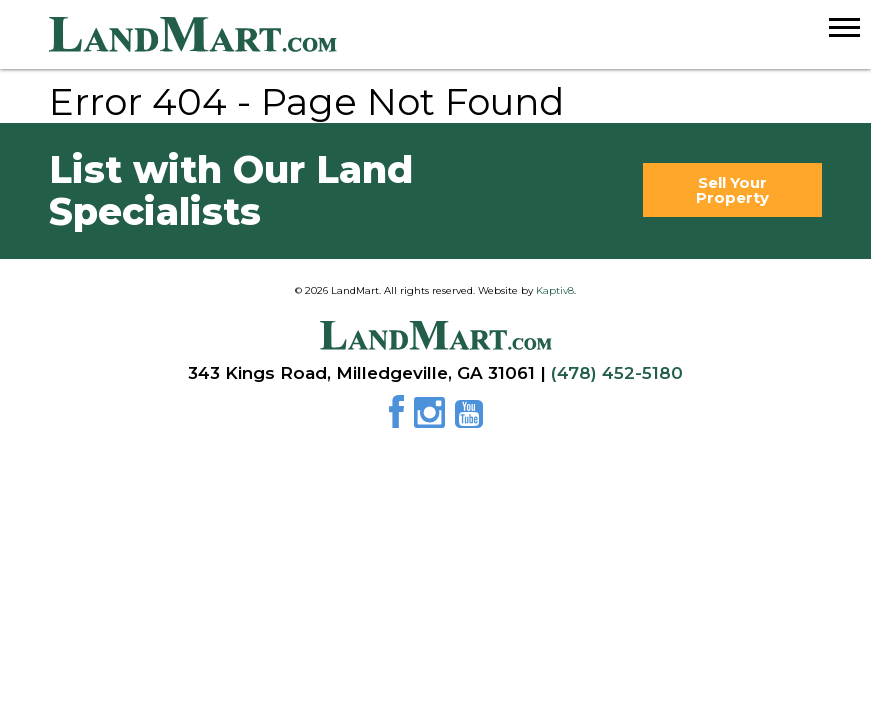  I want to click on Kaptiv8, so click(555, 290).